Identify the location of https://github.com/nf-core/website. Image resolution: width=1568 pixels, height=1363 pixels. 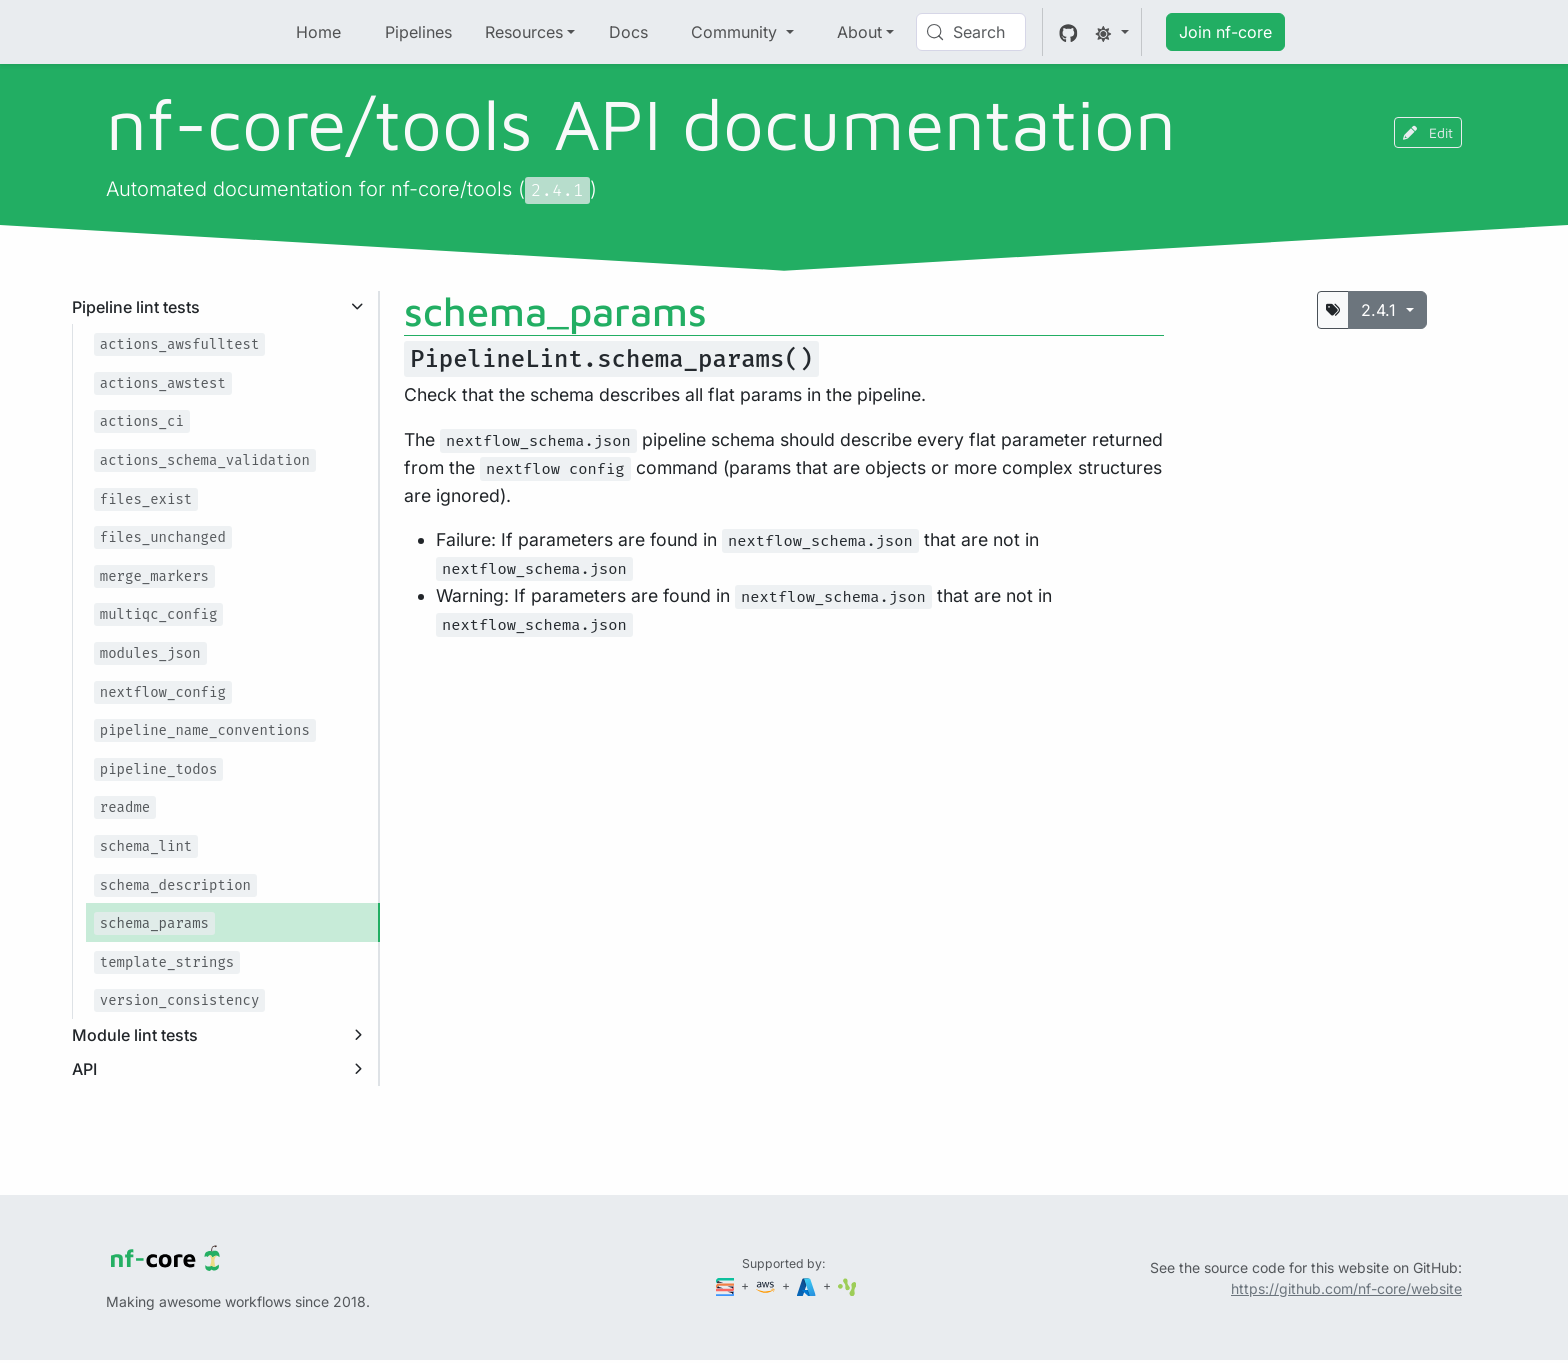
(1346, 1288).